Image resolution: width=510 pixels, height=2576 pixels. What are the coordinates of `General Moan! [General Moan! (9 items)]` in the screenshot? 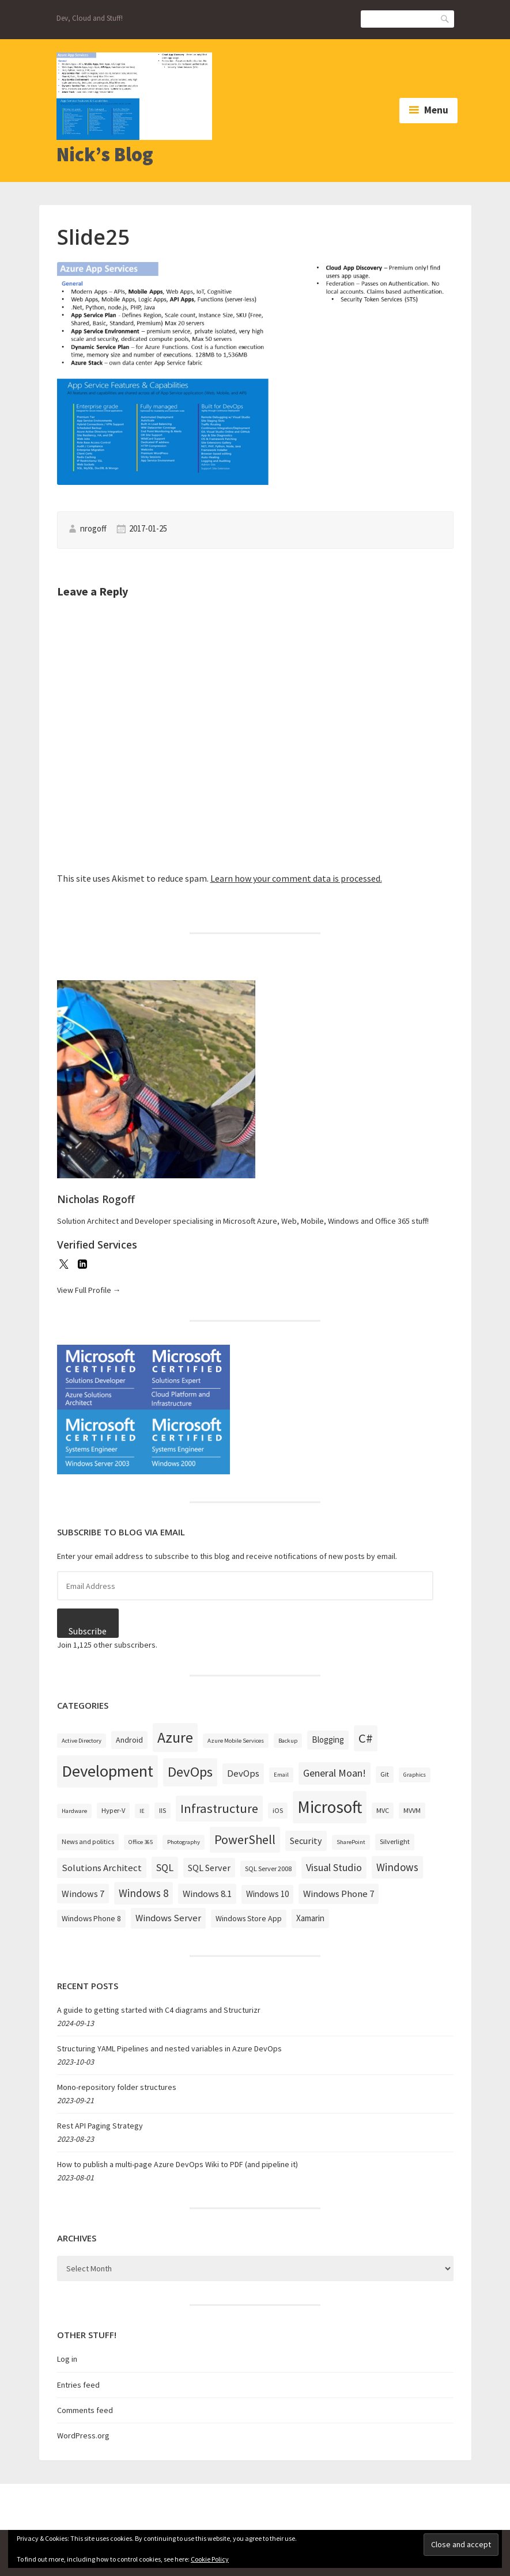 It's located at (334, 1773).